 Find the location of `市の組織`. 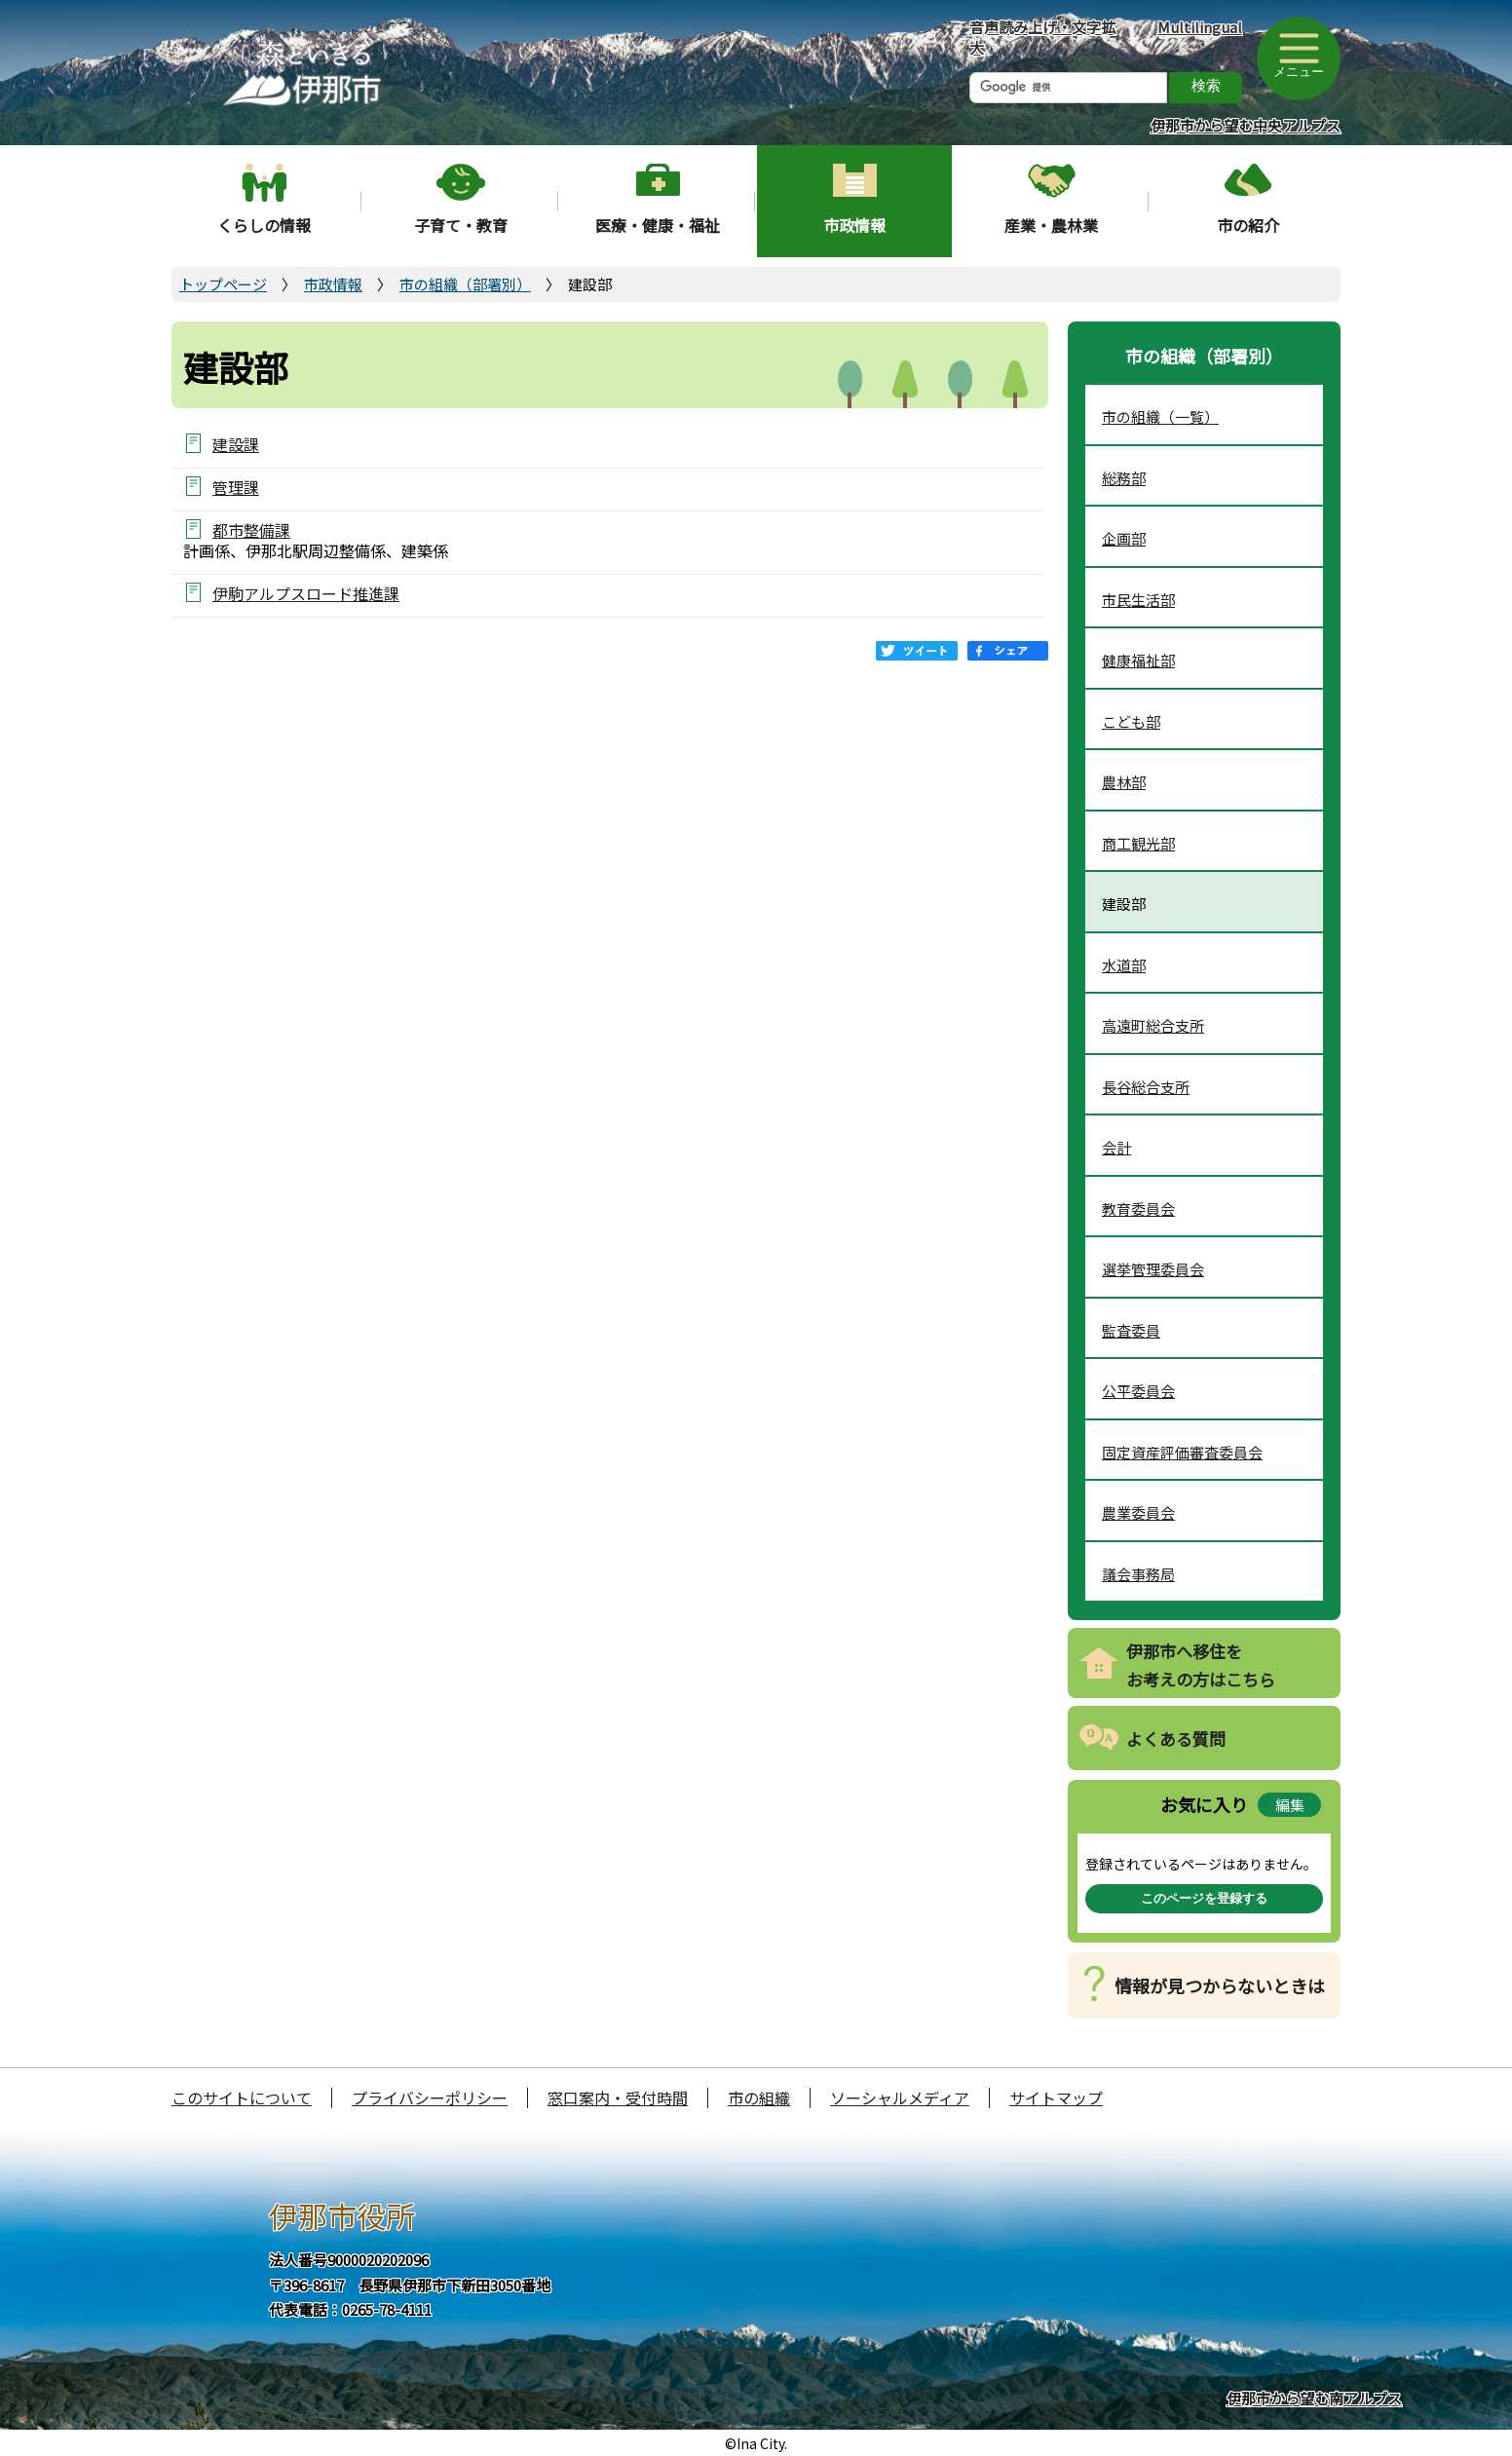

市の組織 is located at coordinates (759, 2097).